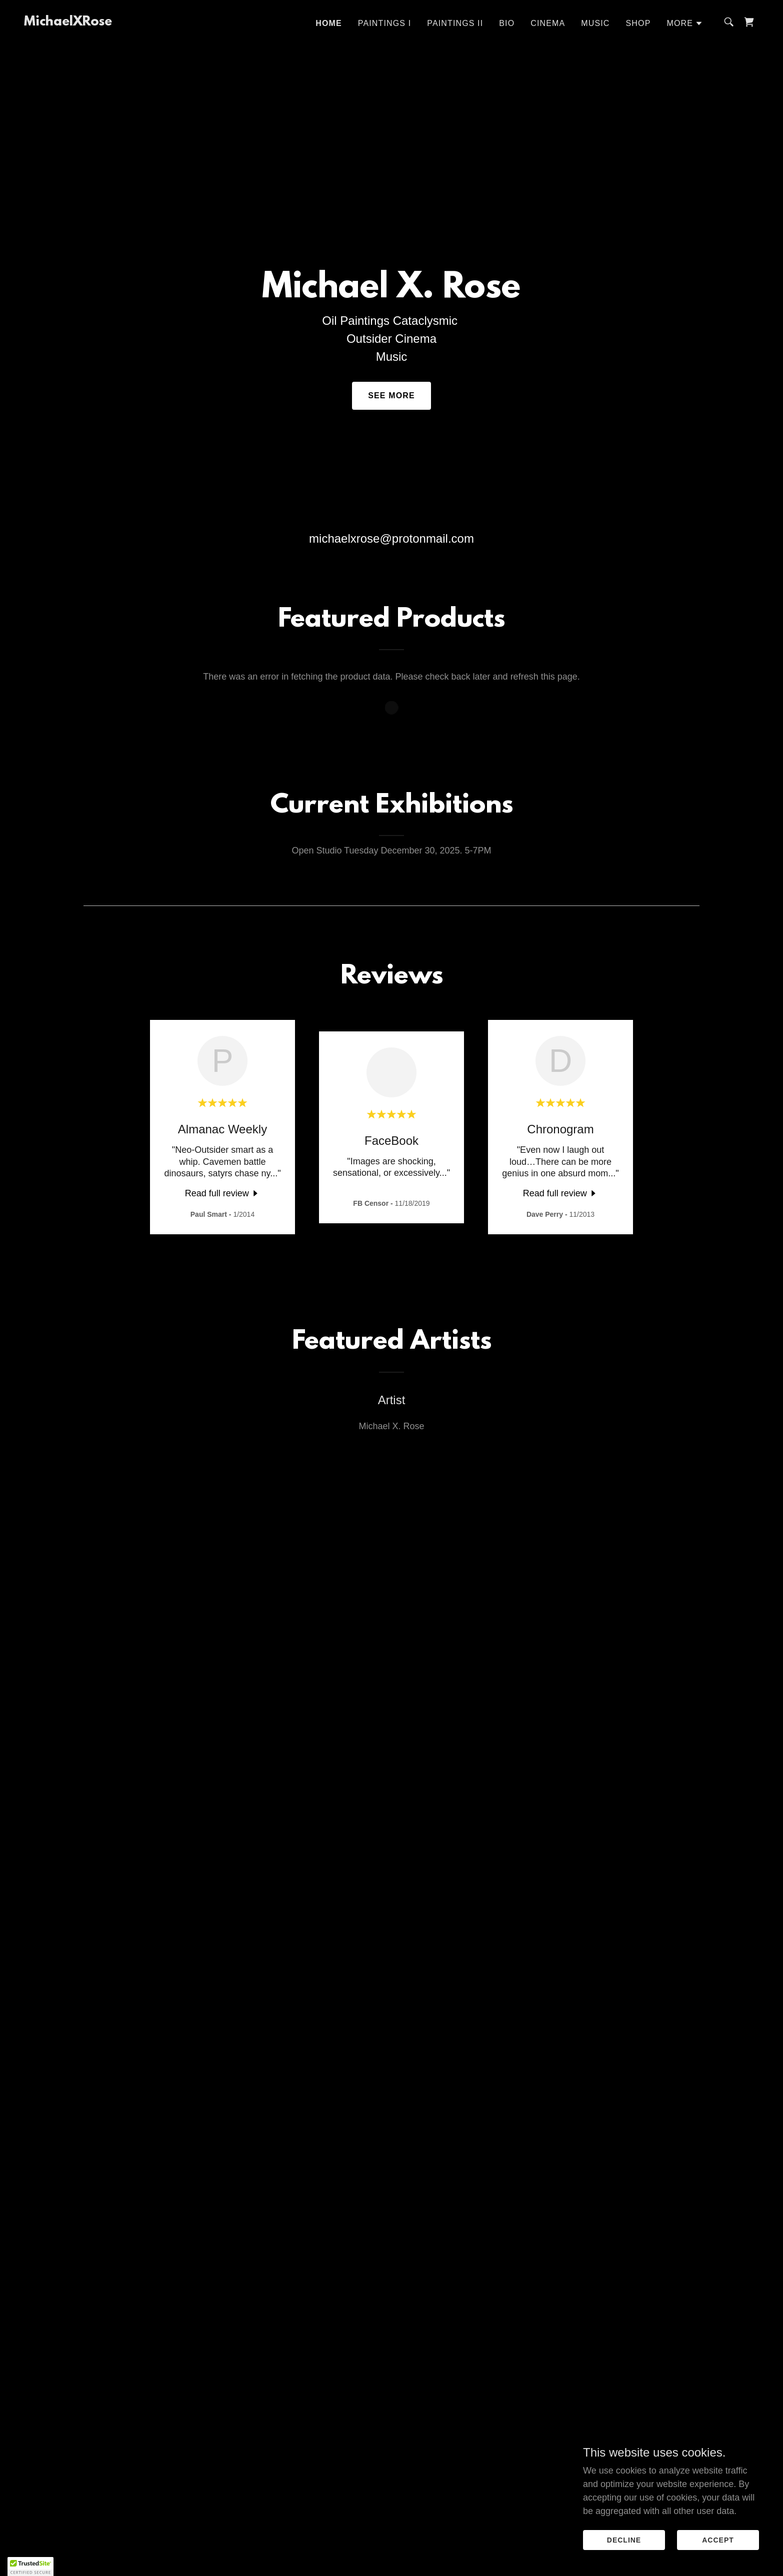 Image resolution: width=783 pixels, height=2576 pixels. Describe the element at coordinates (68, 22) in the screenshot. I see `[link]` at that location.